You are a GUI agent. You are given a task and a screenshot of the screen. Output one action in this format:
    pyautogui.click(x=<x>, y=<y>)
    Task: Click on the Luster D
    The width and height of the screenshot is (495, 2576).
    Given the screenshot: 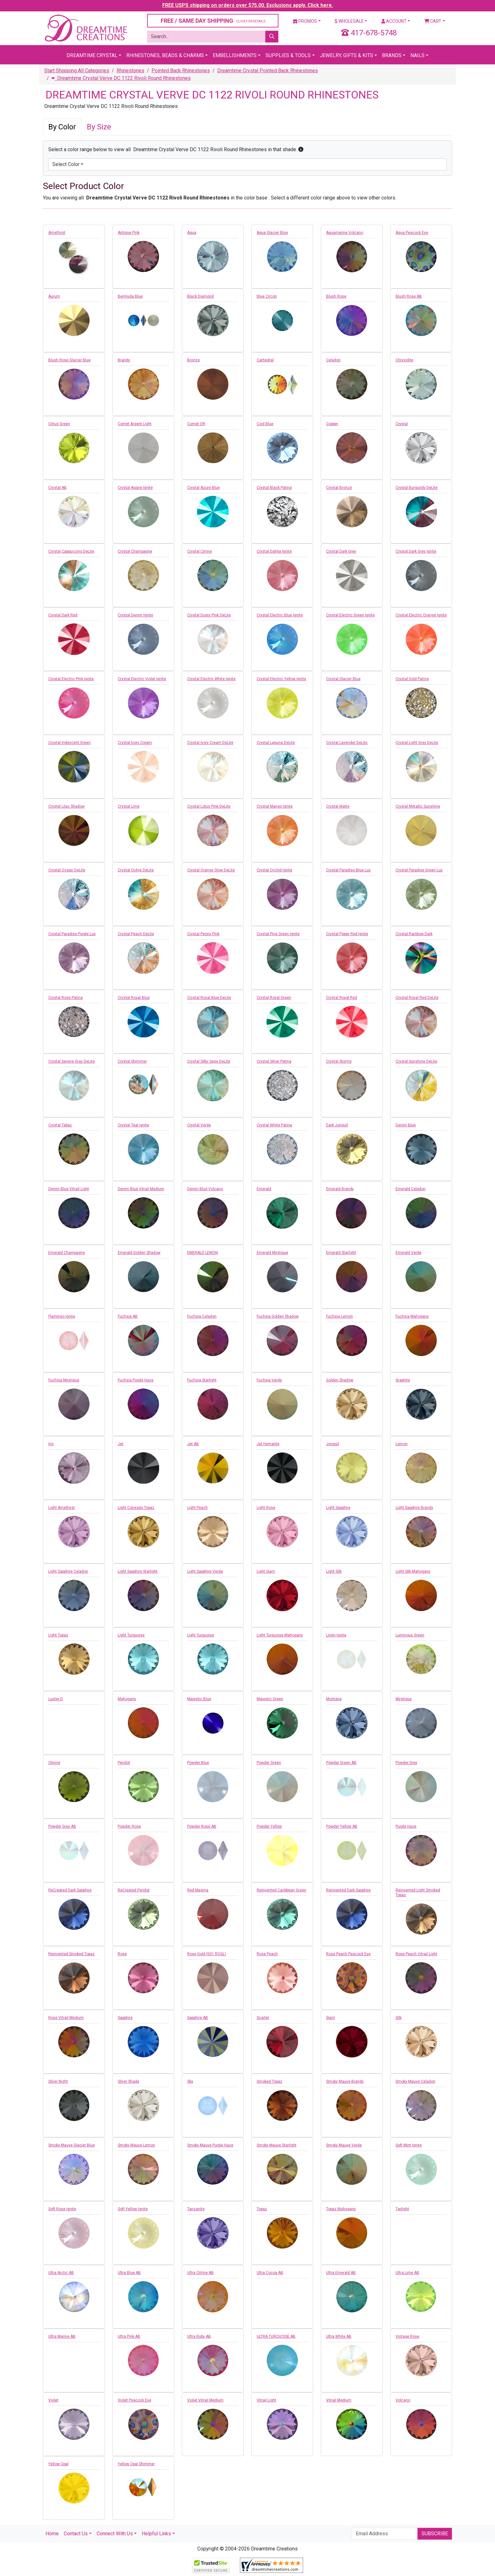 What is the action you would take?
    pyautogui.click(x=55, y=1699)
    